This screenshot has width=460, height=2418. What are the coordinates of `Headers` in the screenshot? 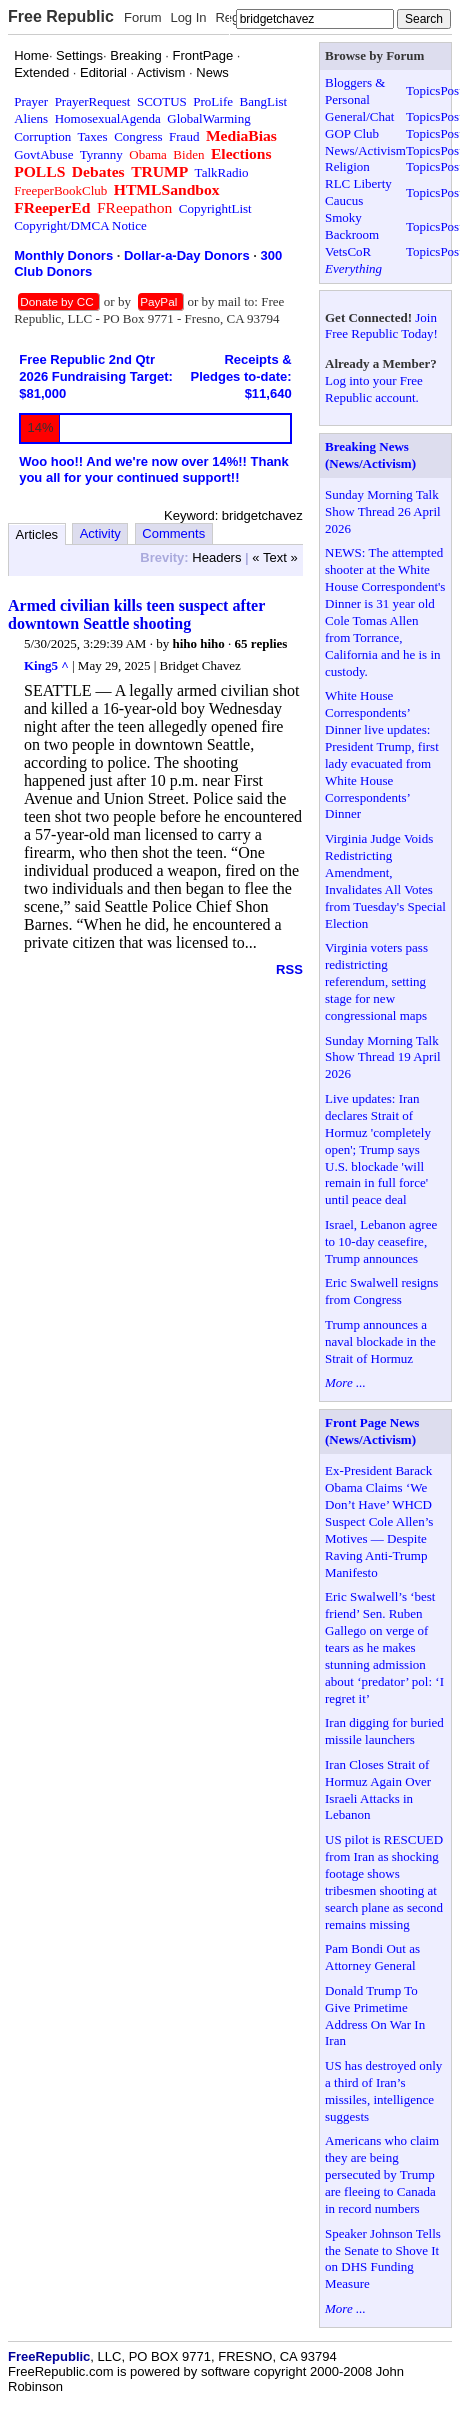 It's located at (216, 557).